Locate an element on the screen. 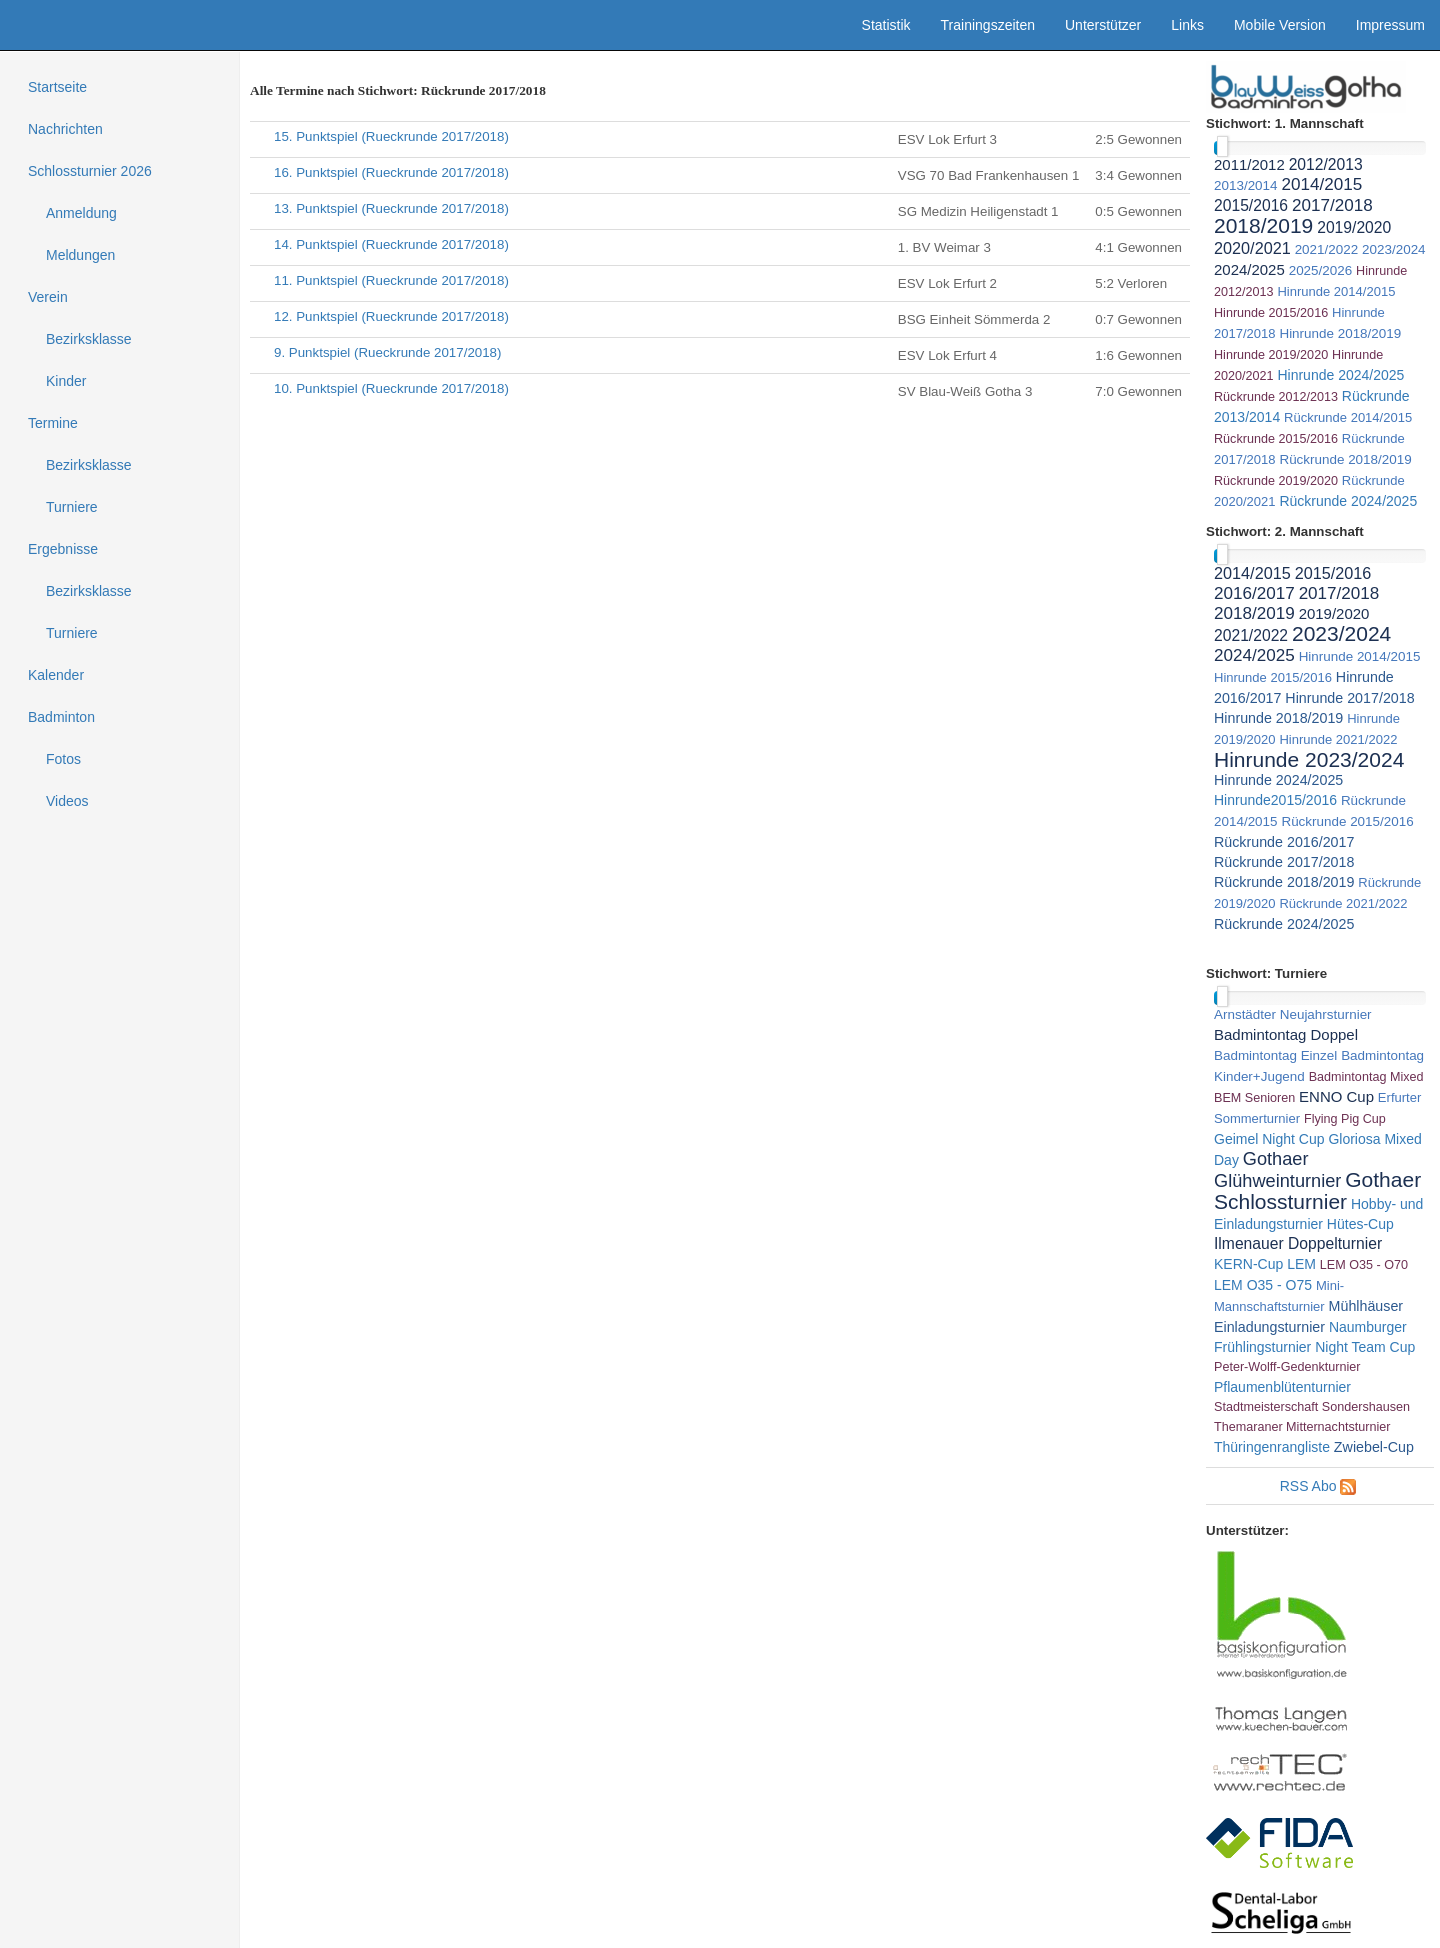 The image size is (1440, 1948). Hinrunde 2021/2022 [link] is located at coordinates (1338, 739).